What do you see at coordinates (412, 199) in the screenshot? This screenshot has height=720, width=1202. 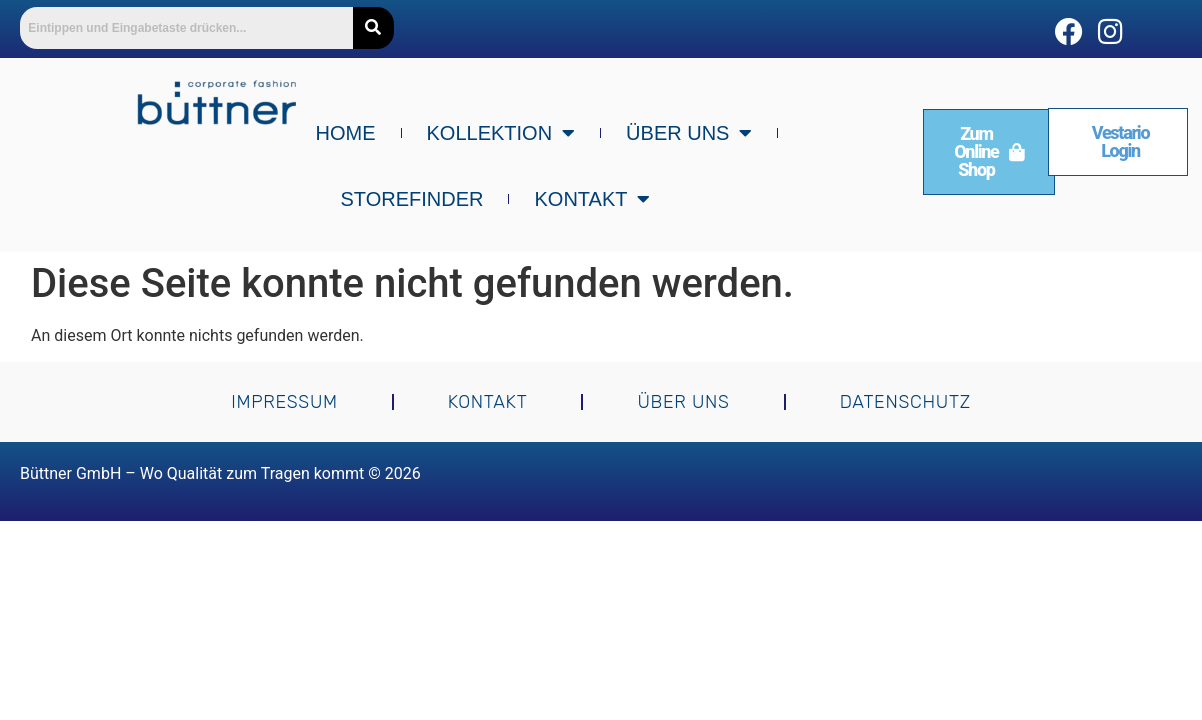 I see `Storefinder` at bounding box center [412, 199].